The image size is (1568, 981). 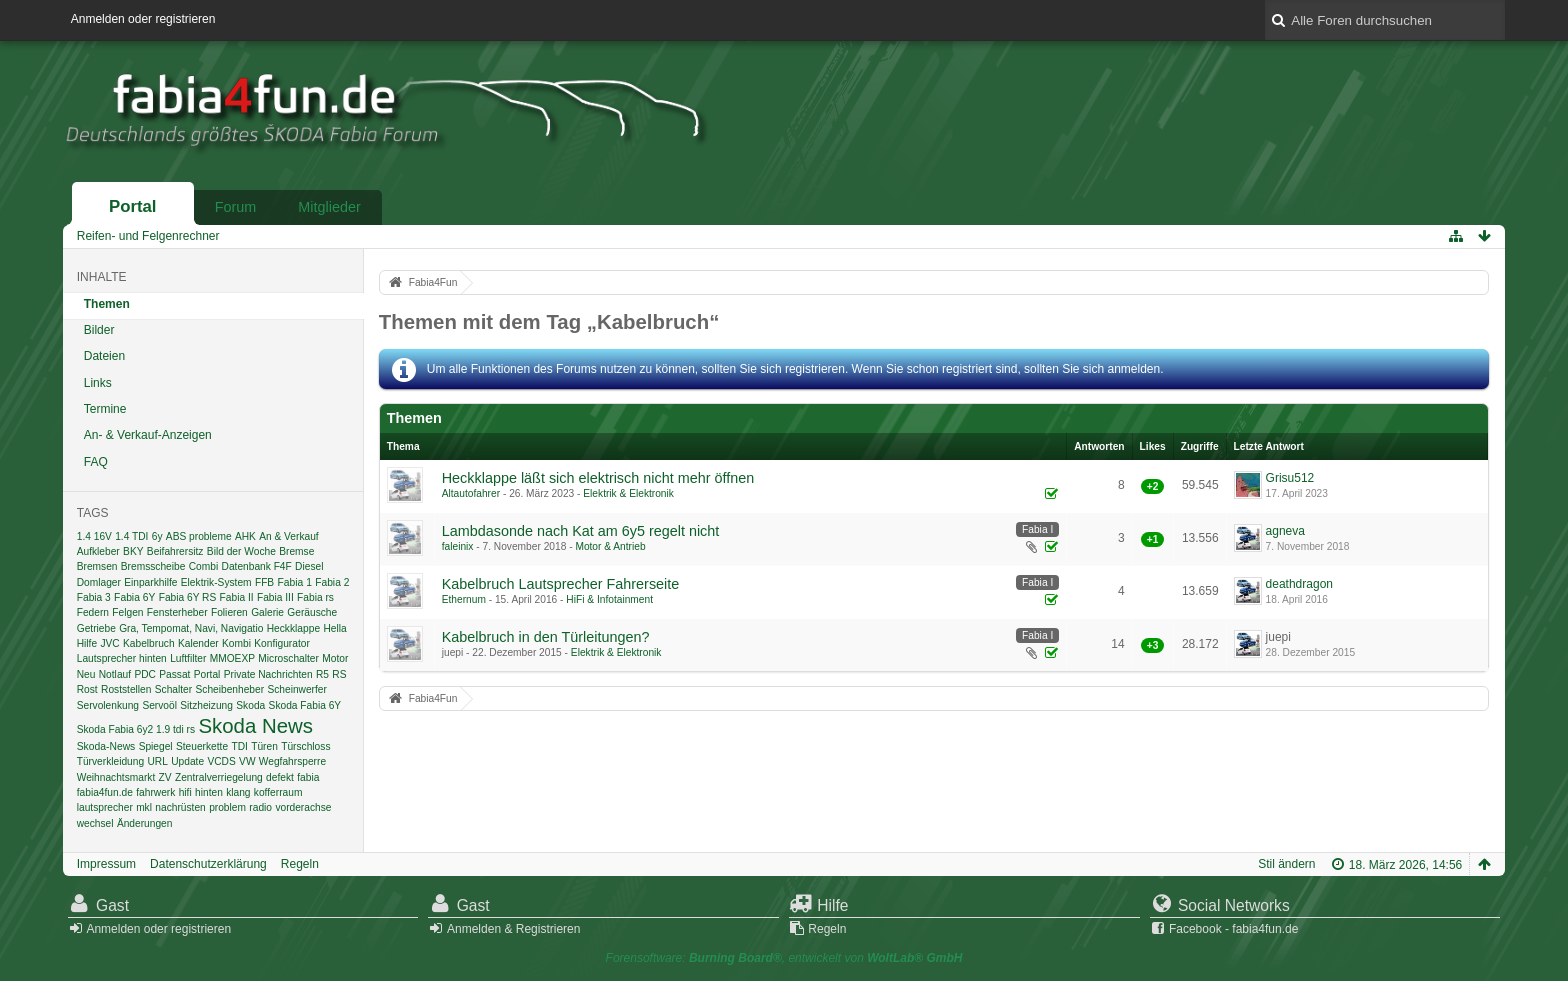 What do you see at coordinates (295, 582) in the screenshot?
I see `Fabia 1` at bounding box center [295, 582].